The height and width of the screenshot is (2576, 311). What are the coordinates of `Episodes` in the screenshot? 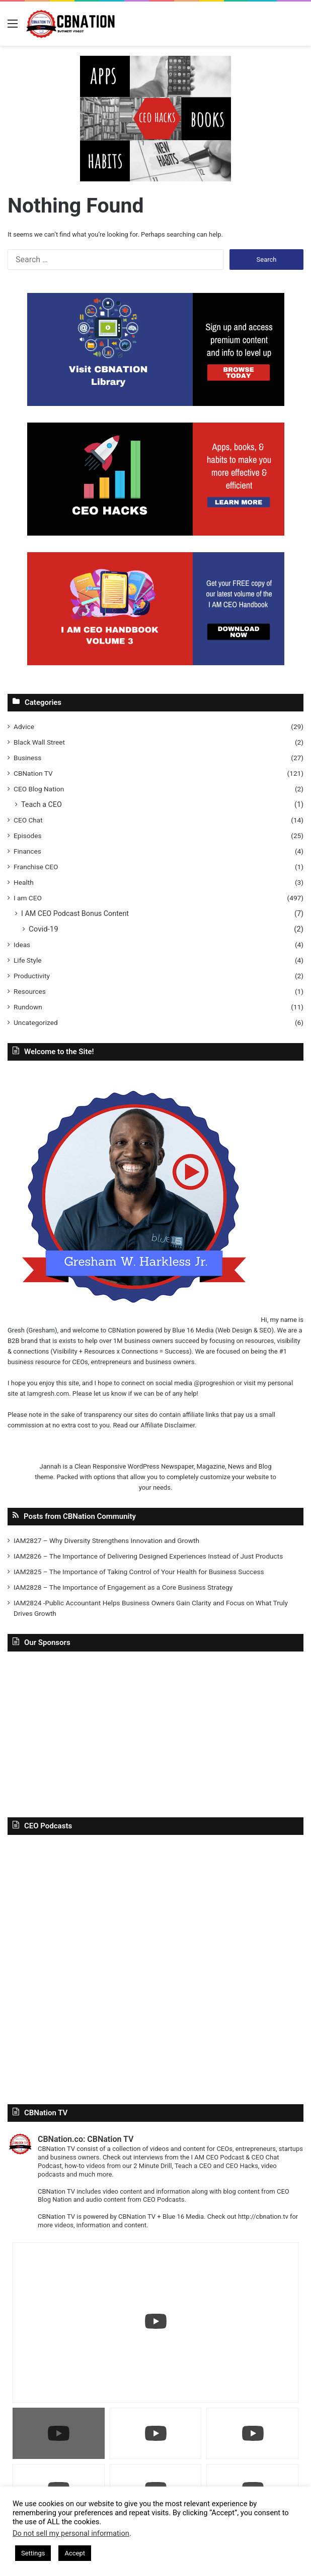 It's located at (28, 836).